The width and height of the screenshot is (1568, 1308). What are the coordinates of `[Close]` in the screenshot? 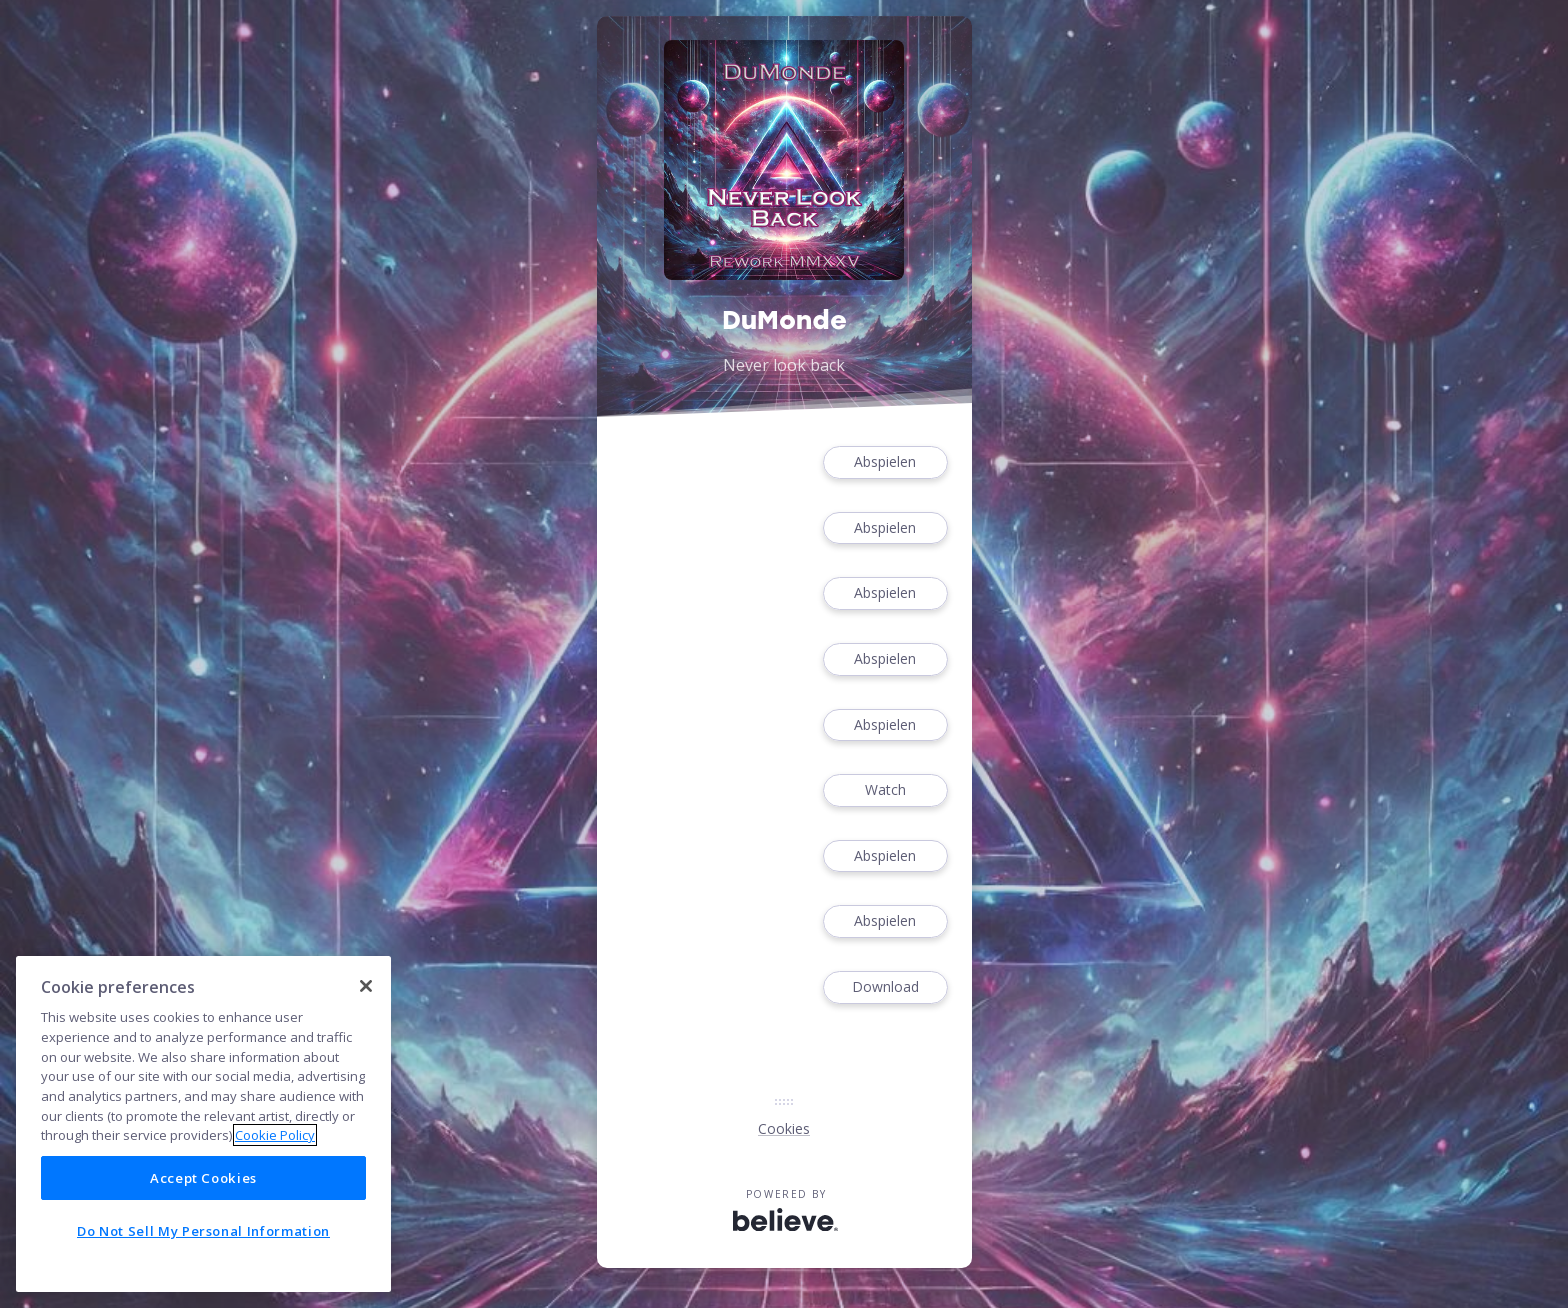 It's located at (366, 986).